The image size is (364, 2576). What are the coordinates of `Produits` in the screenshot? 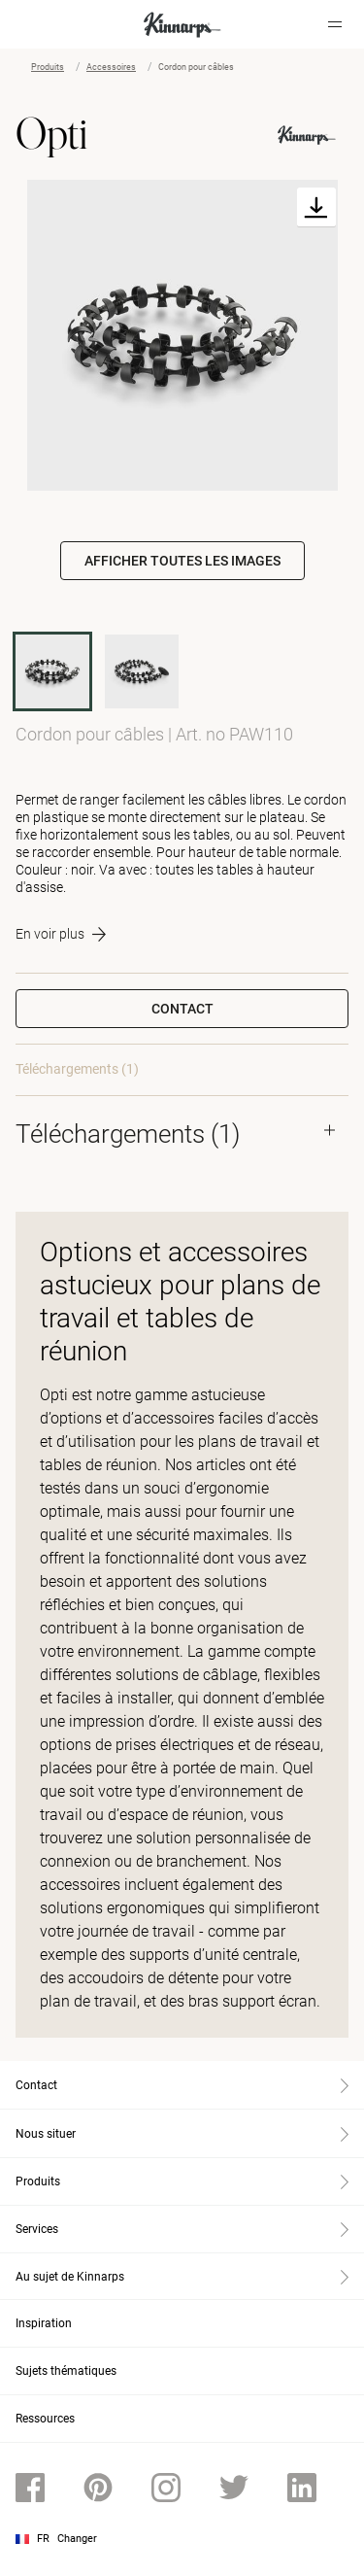 It's located at (47, 67).